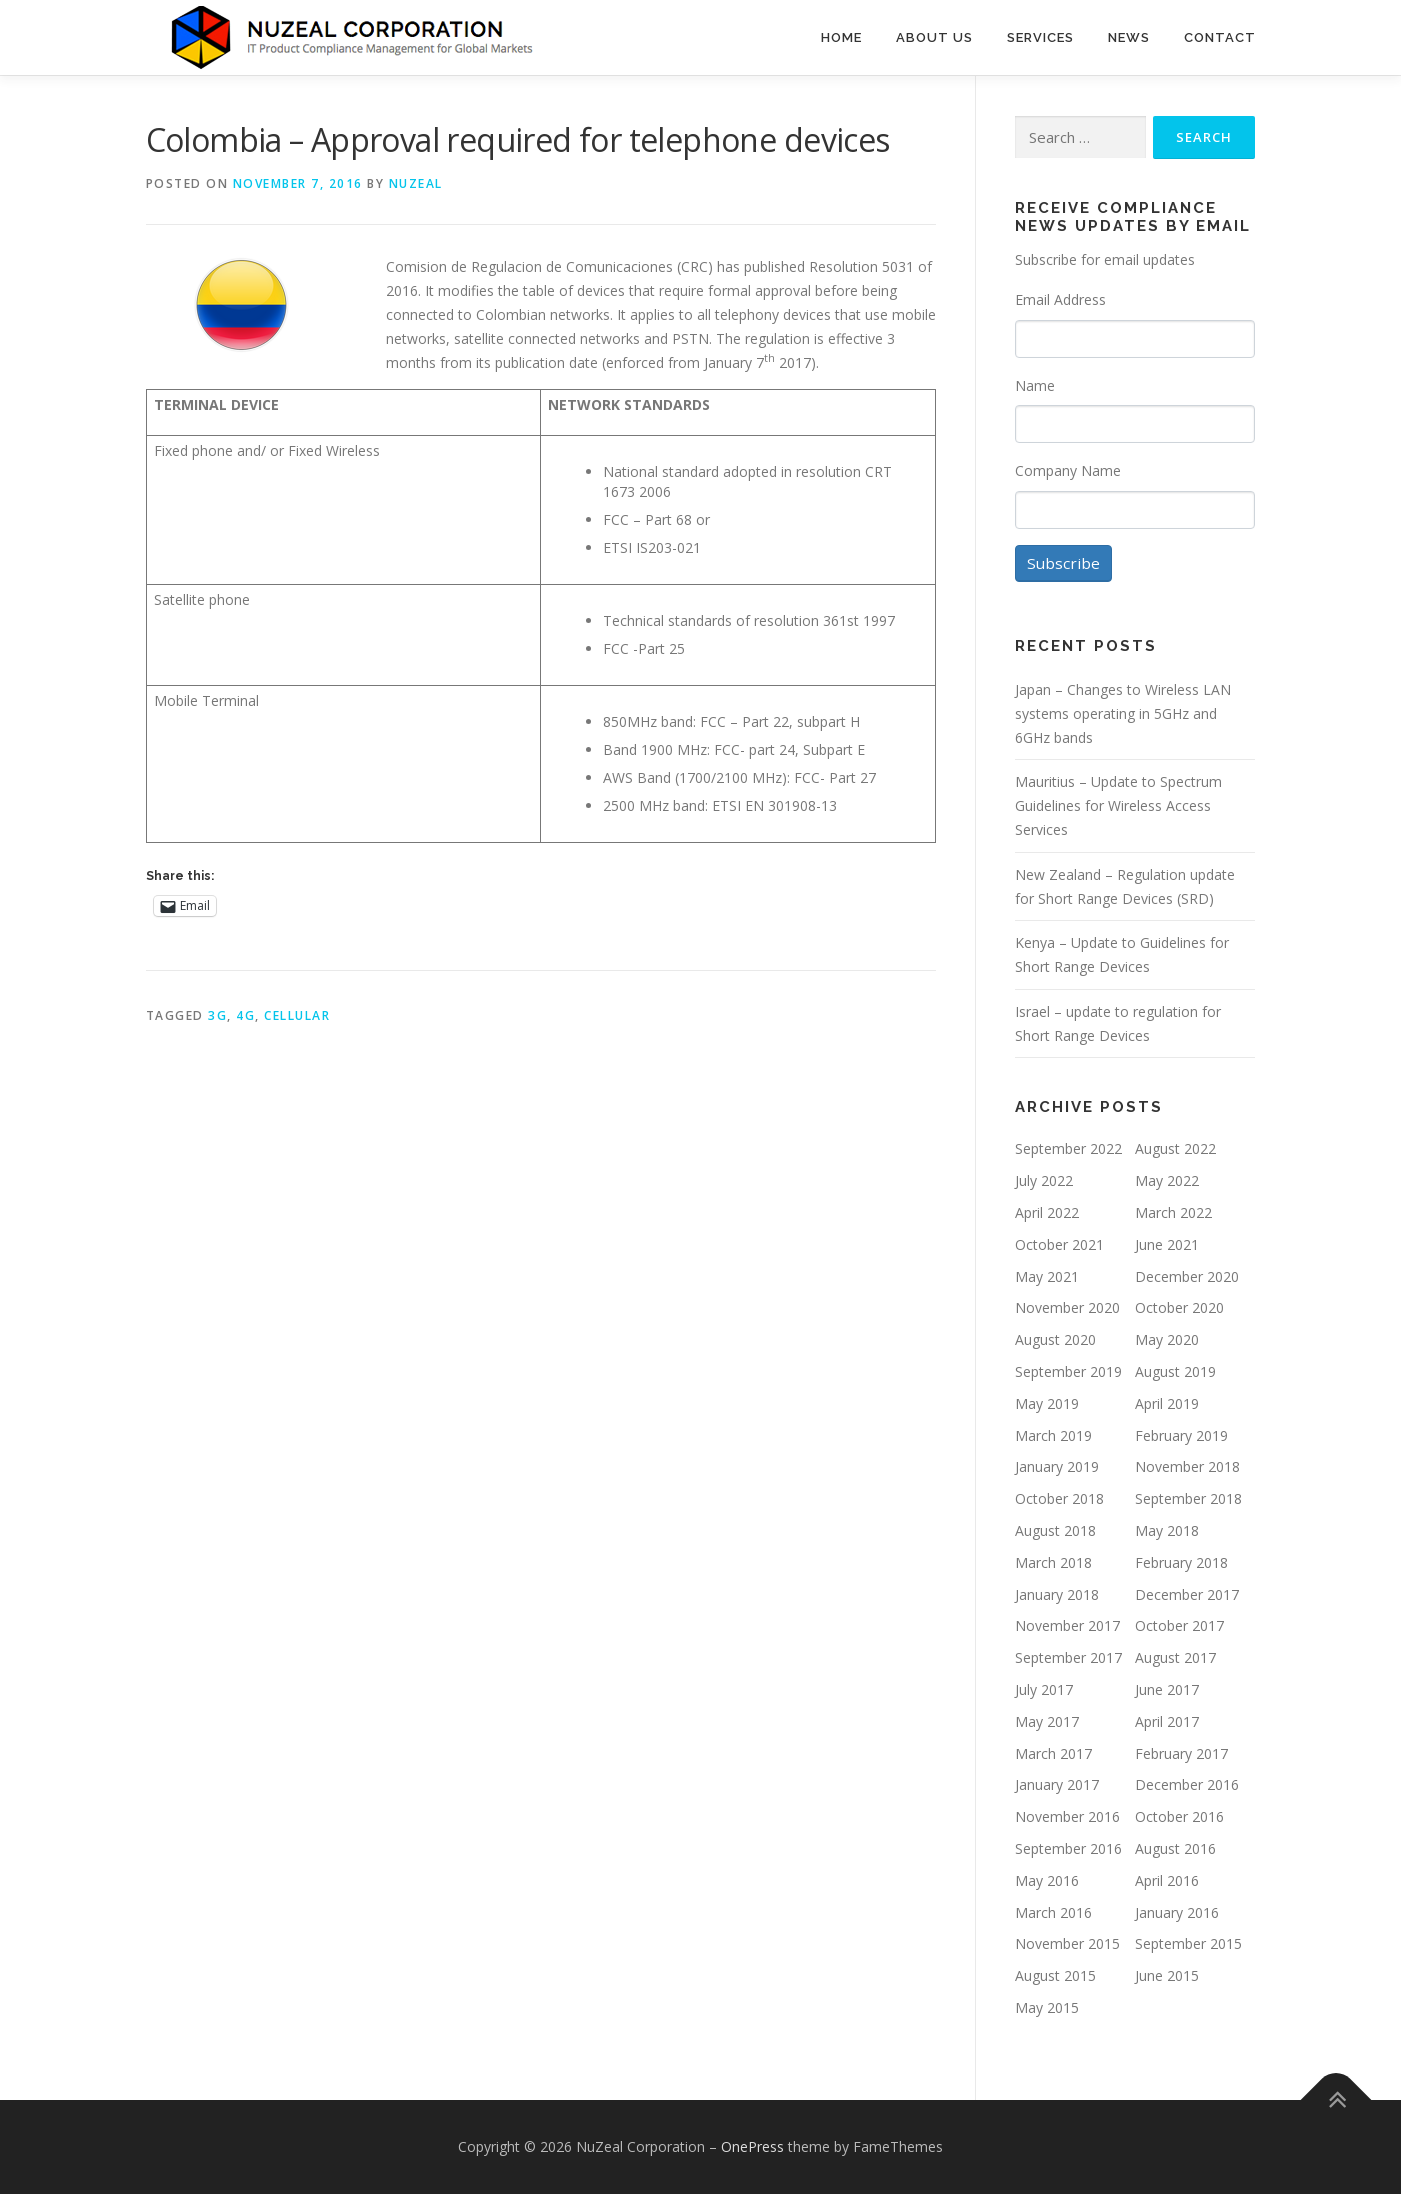 The image size is (1401, 2196). What do you see at coordinates (1047, 1214) in the screenshot?
I see `April 2022` at bounding box center [1047, 1214].